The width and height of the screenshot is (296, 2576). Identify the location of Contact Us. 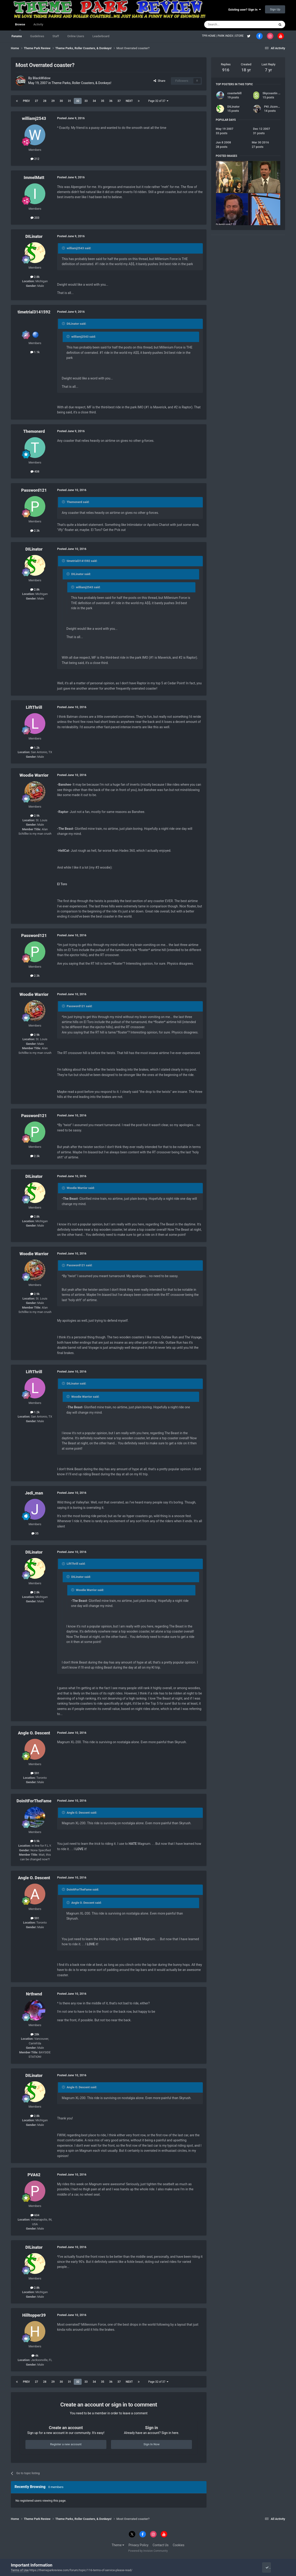
(161, 2545).